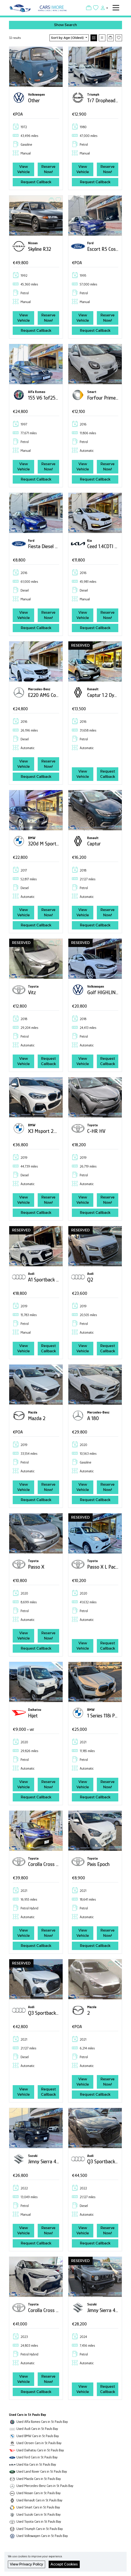 This screenshot has width=131, height=2576. Describe the element at coordinates (37, 2457) in the screenshot. I see `Used Ford Cars in St Pauls Bay` at that location.